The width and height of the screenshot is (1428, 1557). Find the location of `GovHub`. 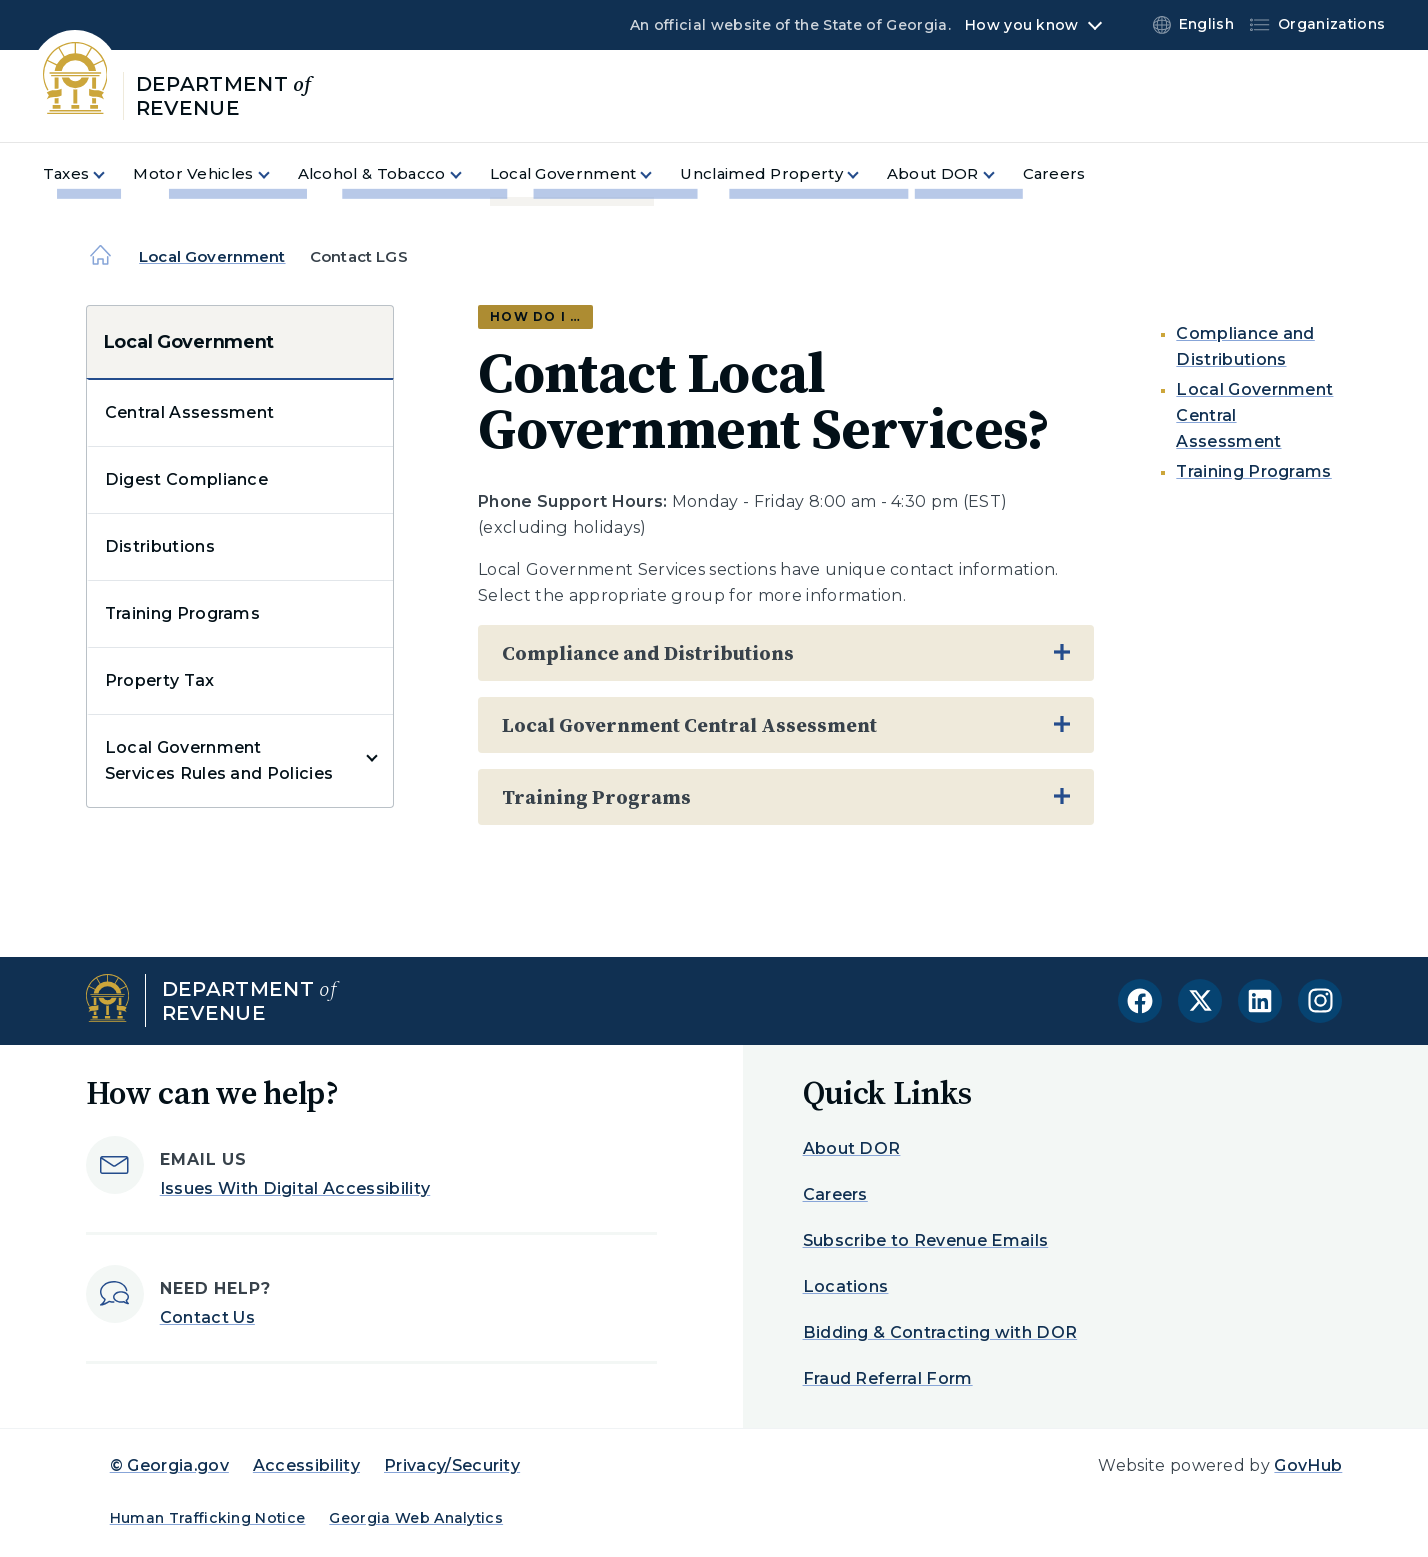

GovHub is located at coordinates (1308, 1465).